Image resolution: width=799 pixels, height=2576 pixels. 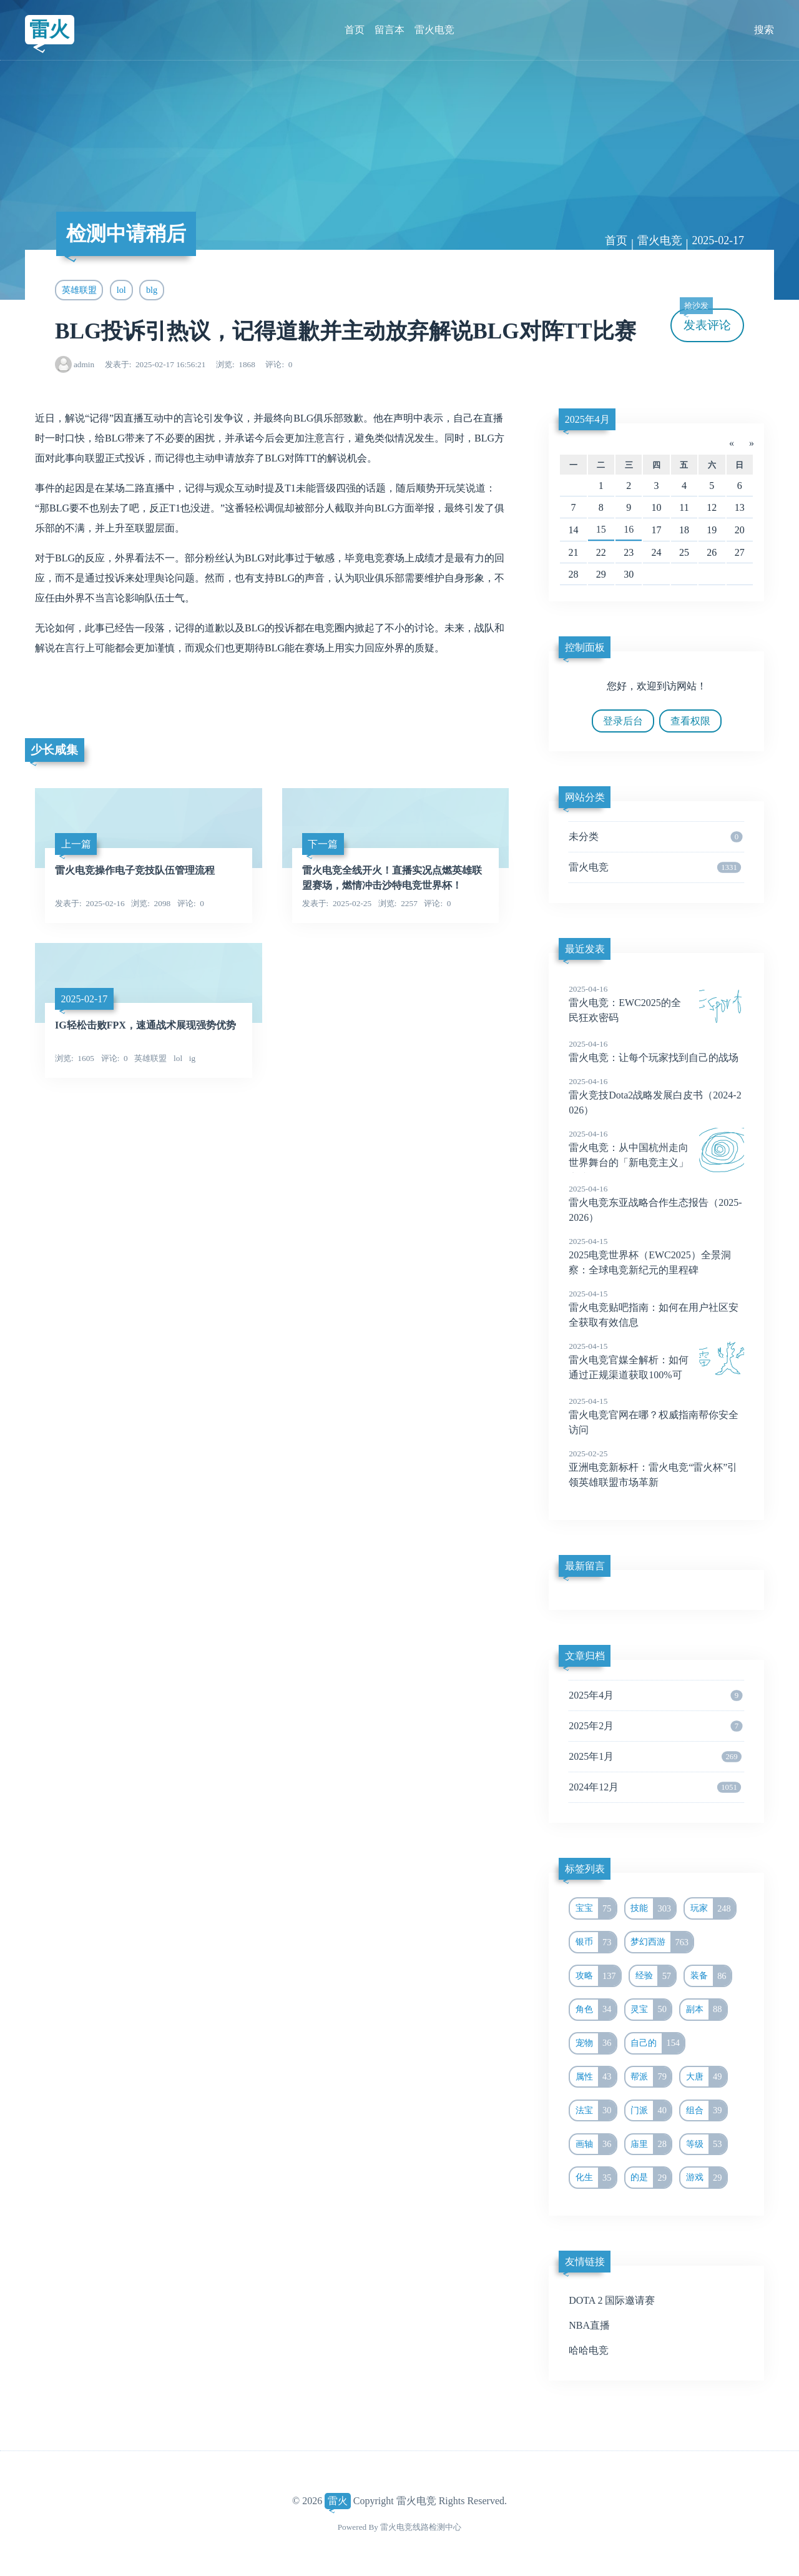 I want to click on 画轴, so click(x=596, y=2144).